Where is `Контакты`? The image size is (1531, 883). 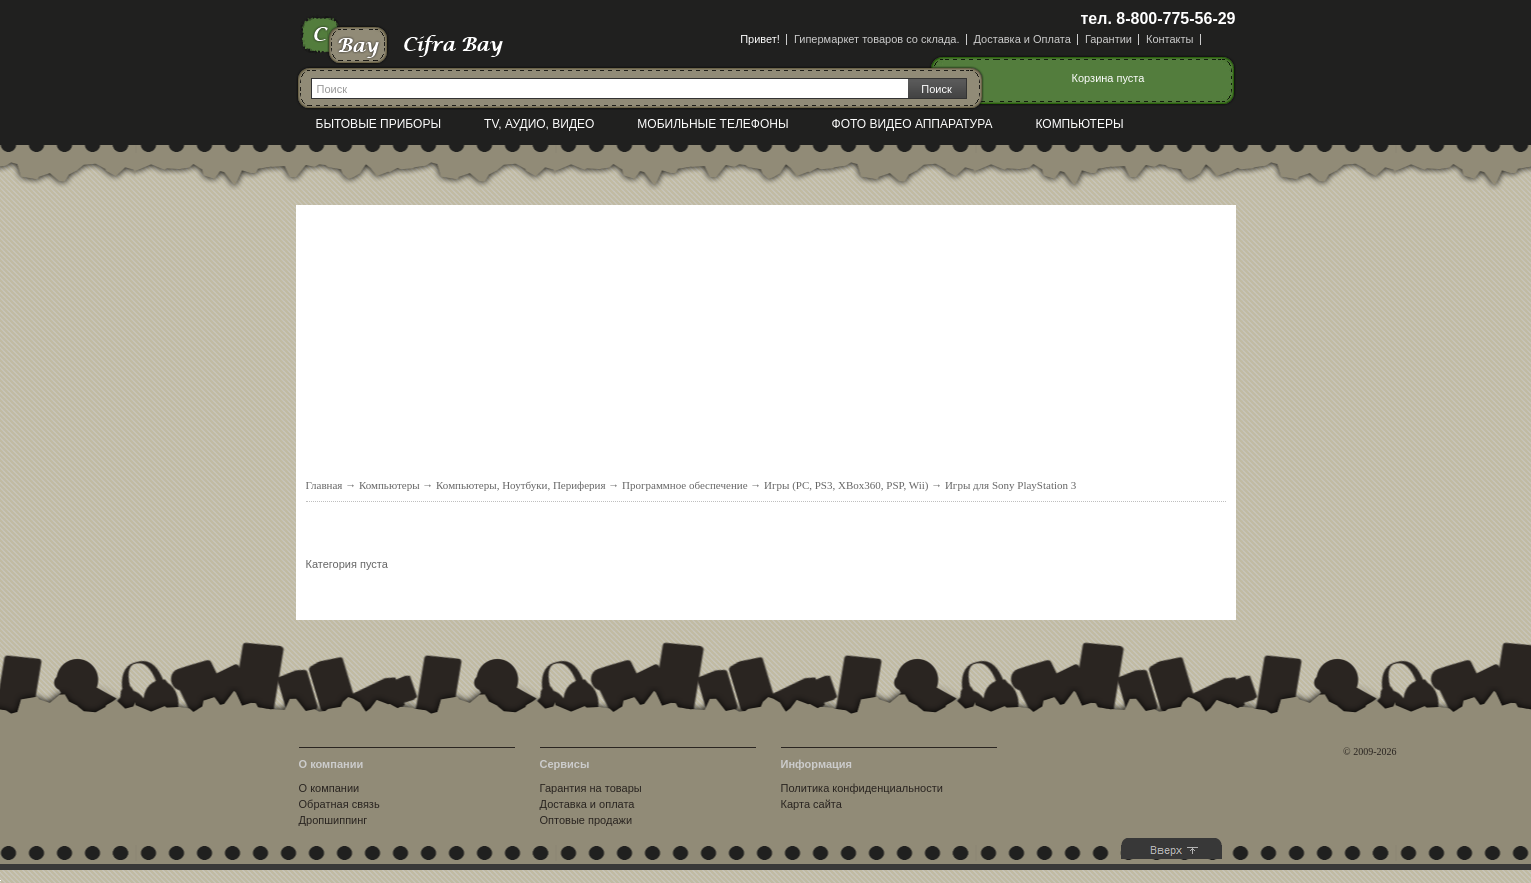 Контакты is located at coordinates (1170, 39).